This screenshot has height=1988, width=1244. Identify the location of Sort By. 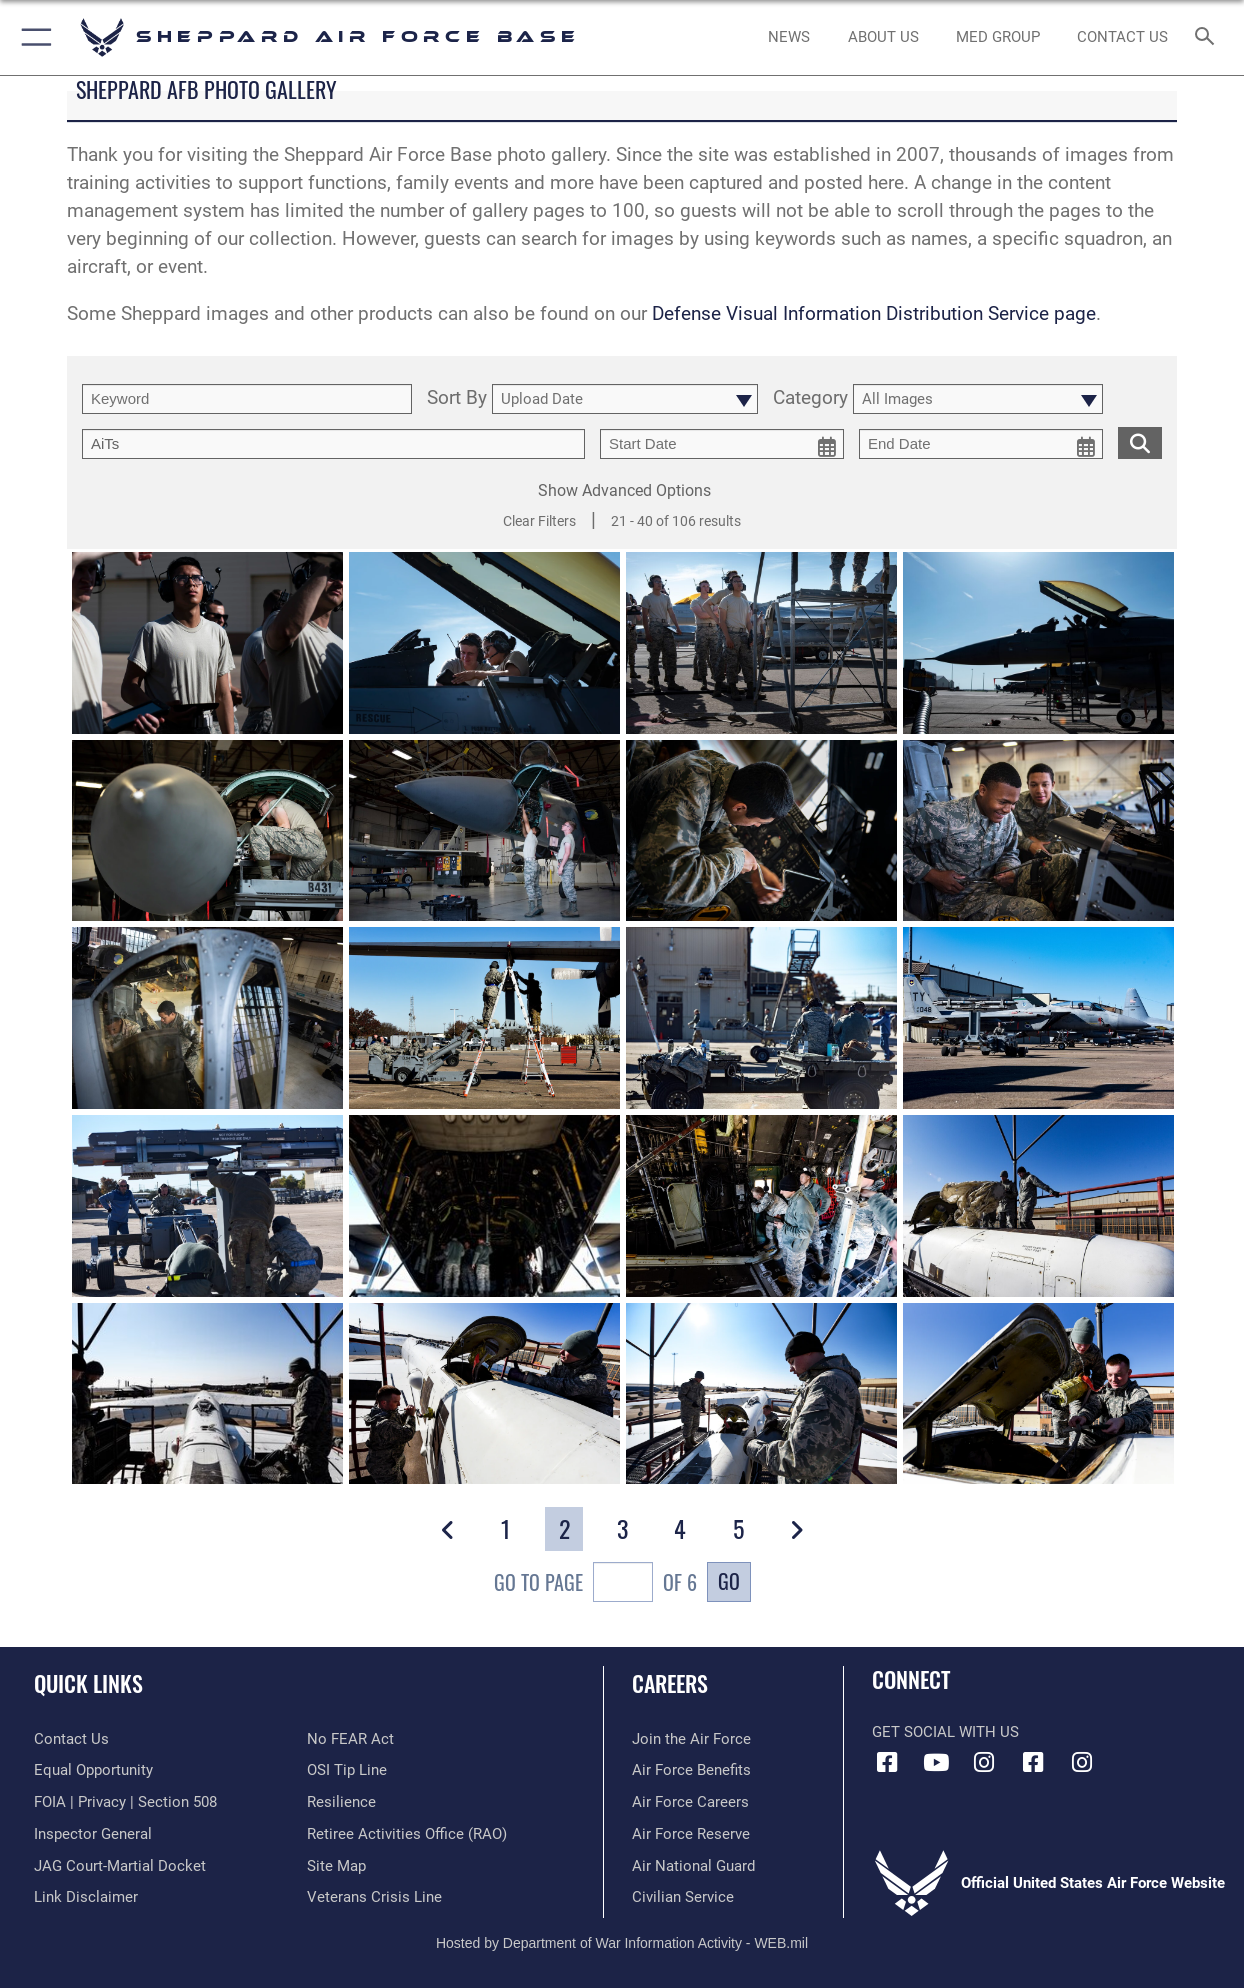
(457, 399).